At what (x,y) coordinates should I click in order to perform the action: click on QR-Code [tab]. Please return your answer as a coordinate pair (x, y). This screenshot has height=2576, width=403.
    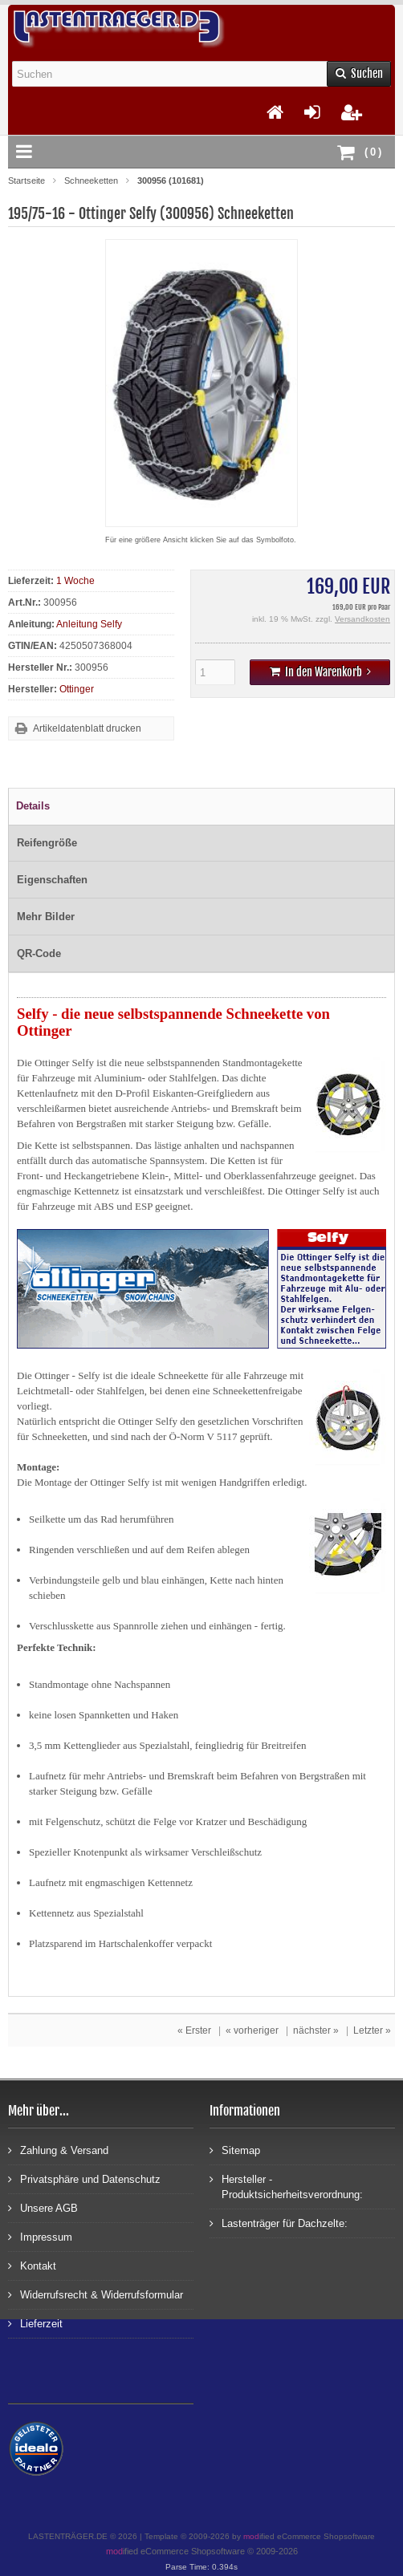
    Looking at the image, I should click on (39, 953).